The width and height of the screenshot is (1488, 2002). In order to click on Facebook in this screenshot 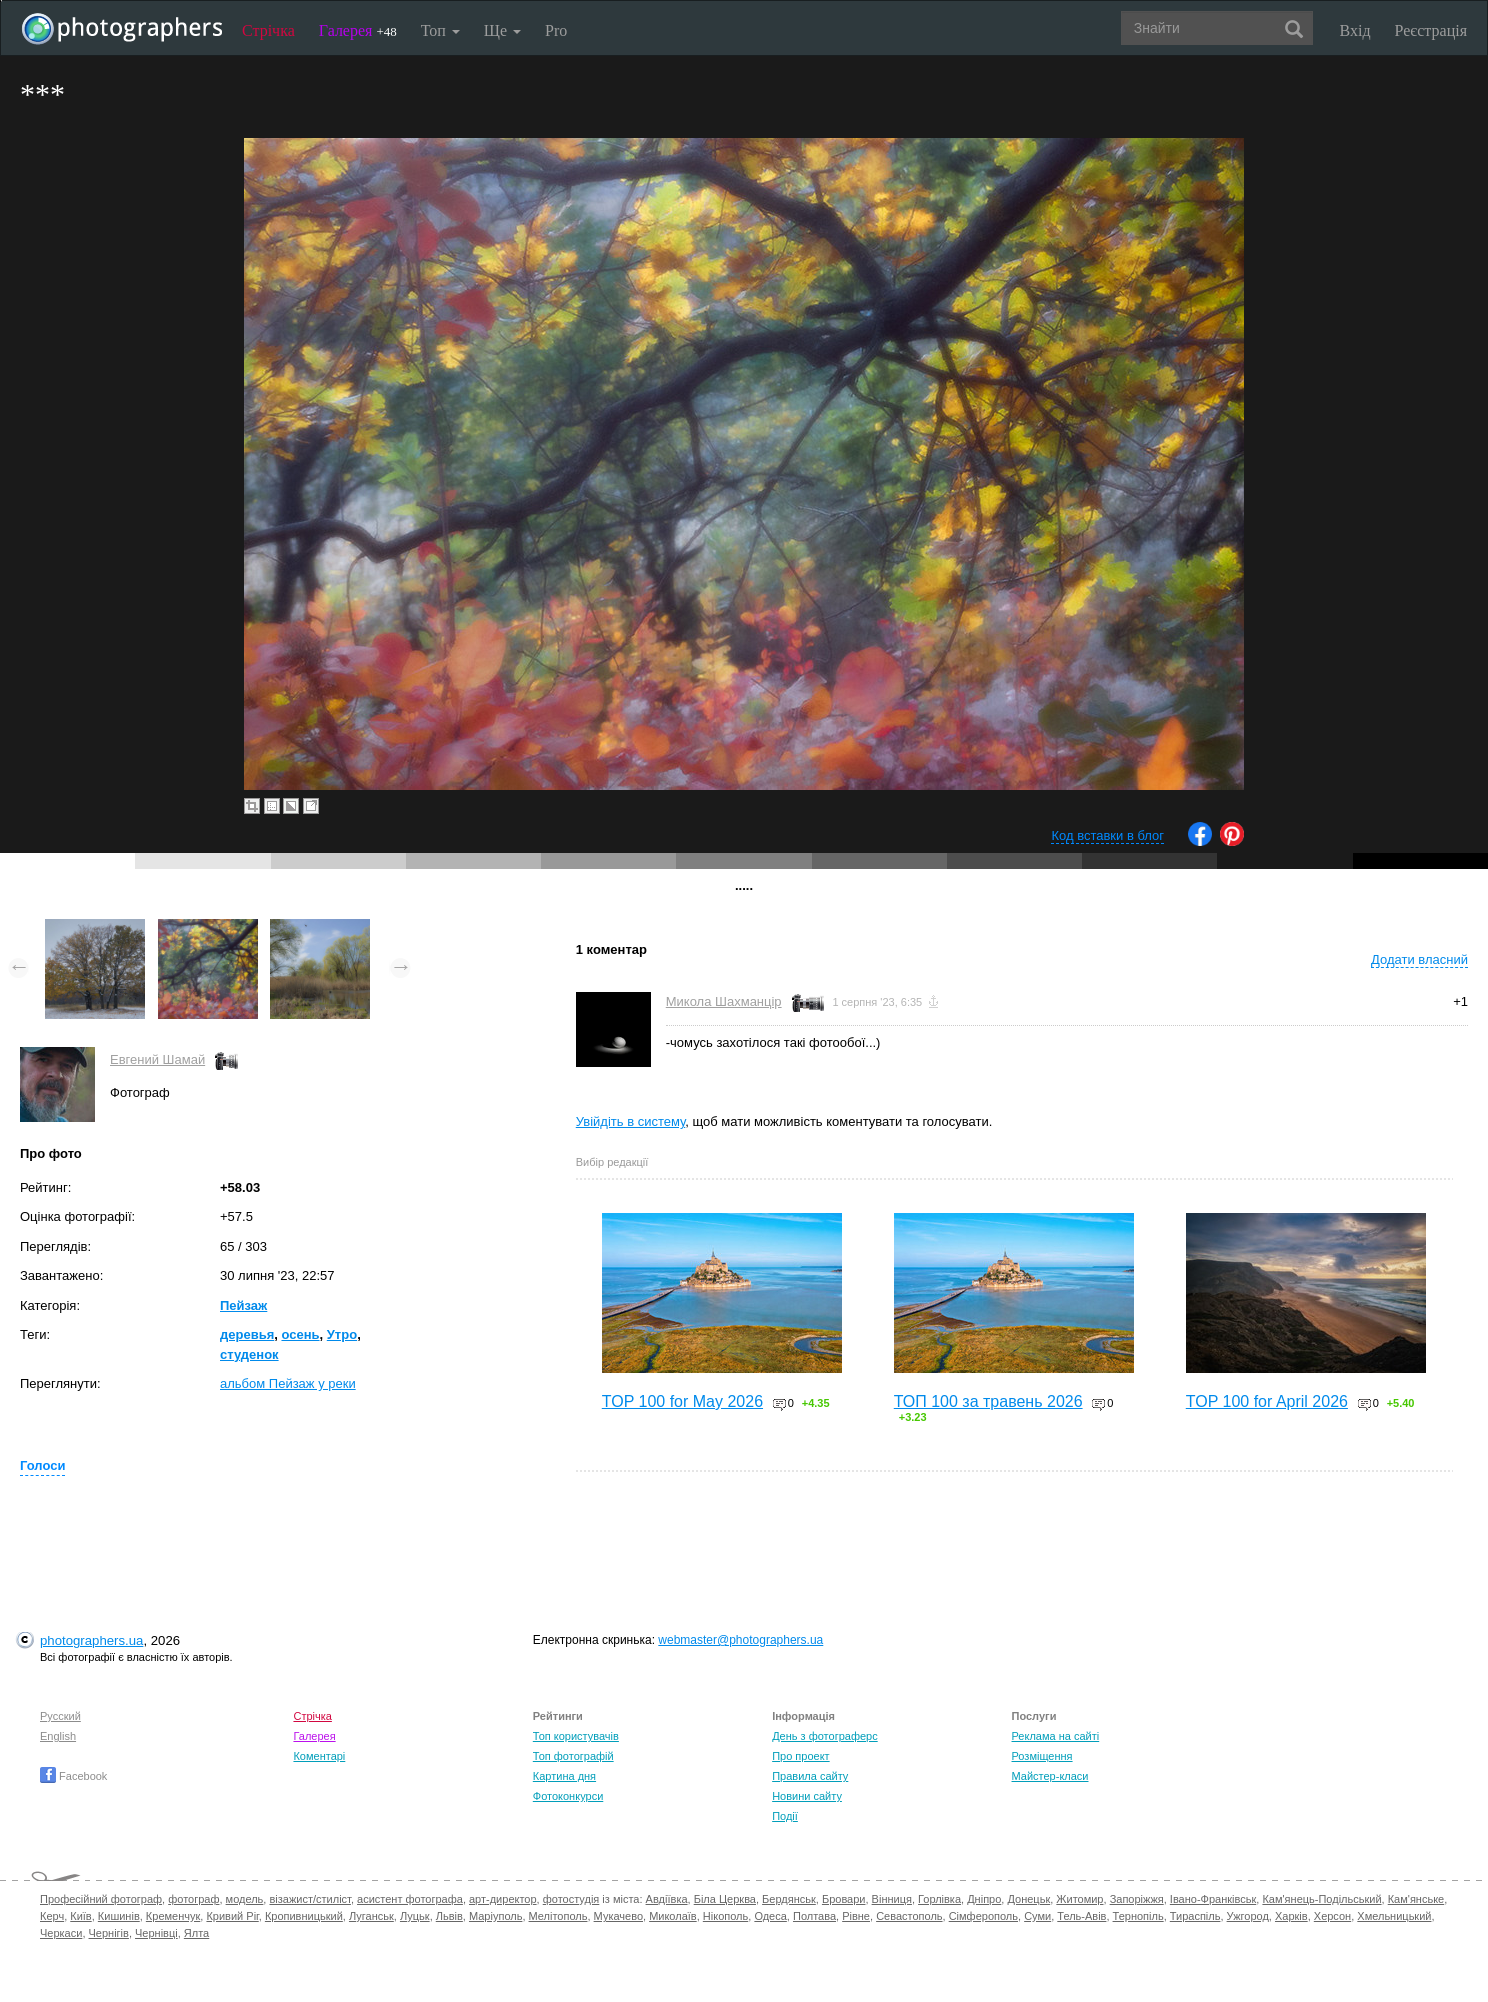, I will do `click(73, 1776)`.